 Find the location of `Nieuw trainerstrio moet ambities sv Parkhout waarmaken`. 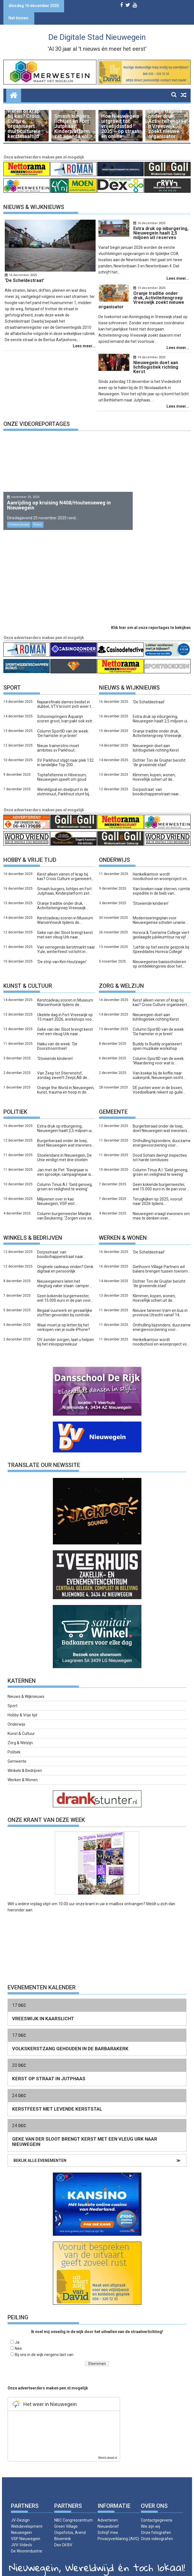

Nieuw trainerstrio moet ambities sv Parkhout waarmaken is located at coordinates (58, 738).